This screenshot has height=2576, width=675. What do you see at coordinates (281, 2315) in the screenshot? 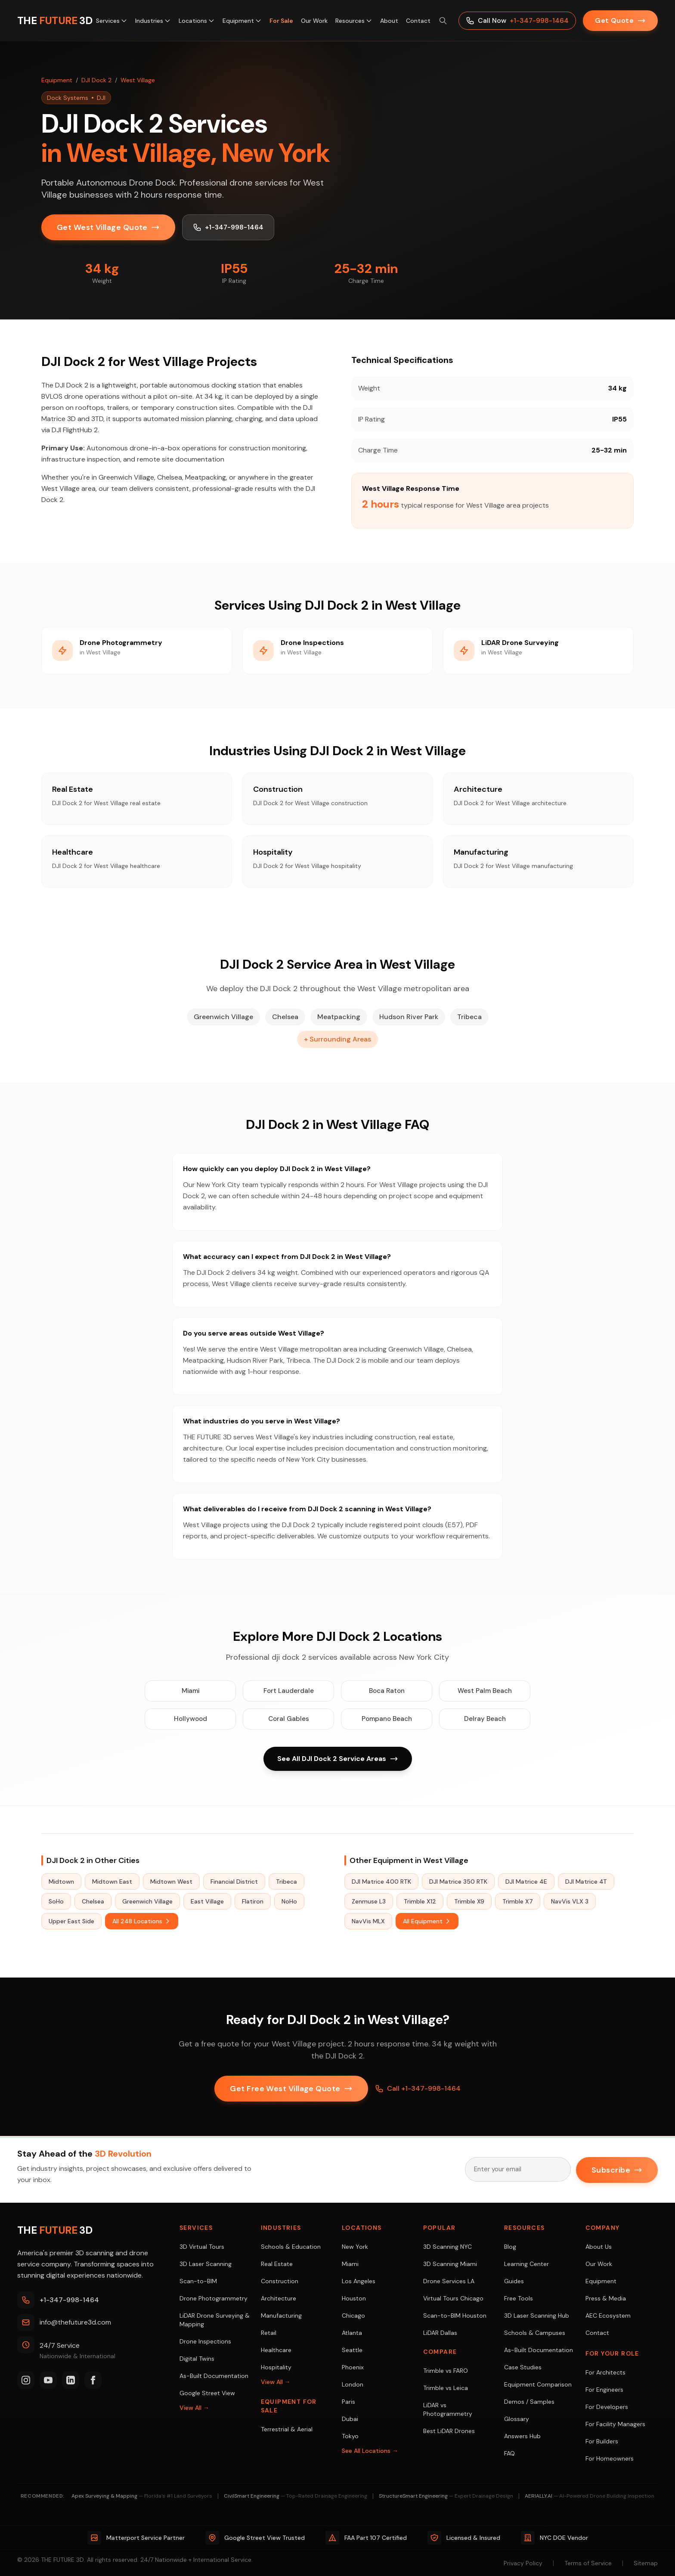
I see `Manufacturing` at bounding box center [281, 2315].